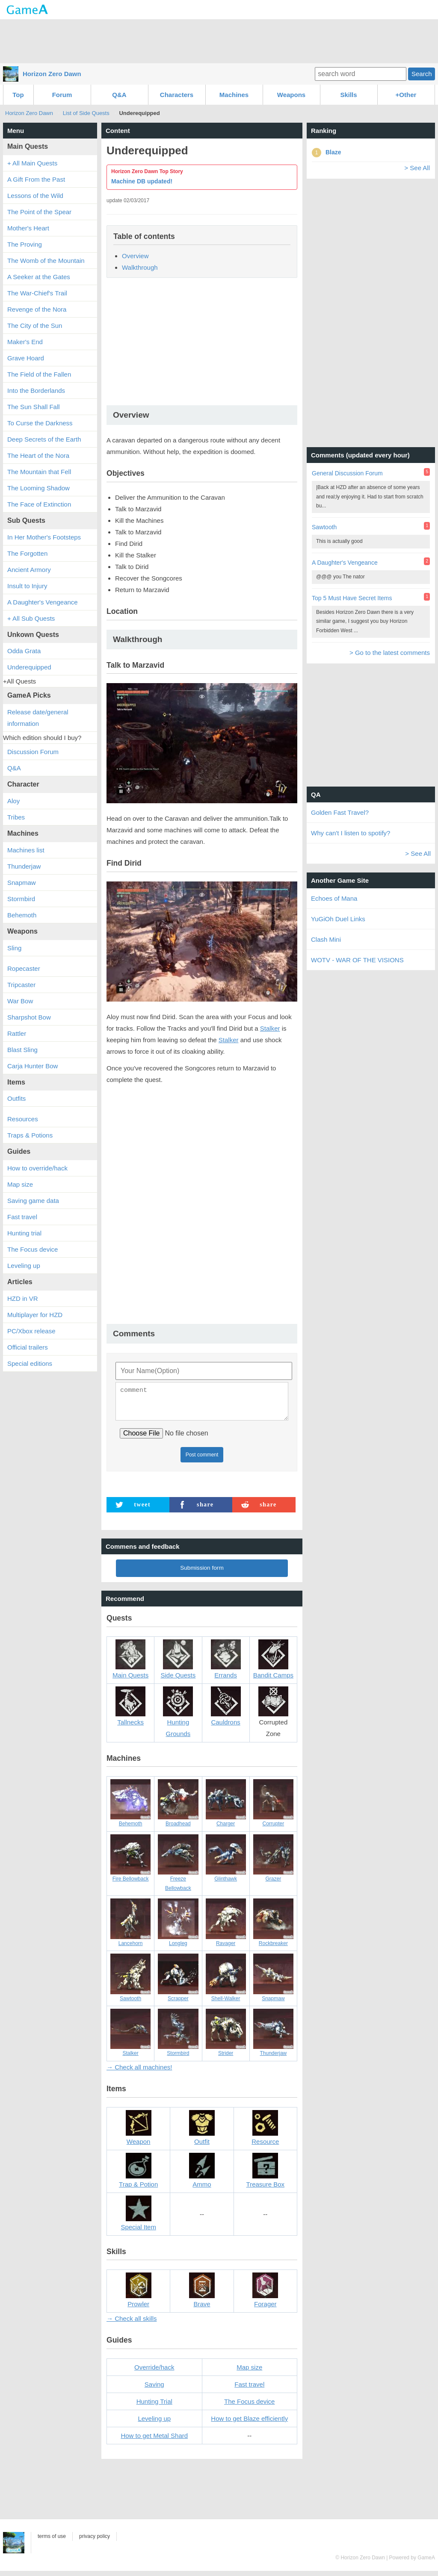  Describe the element at coordinates (14, 948) in the screenshot. I see `Sling` at that location.